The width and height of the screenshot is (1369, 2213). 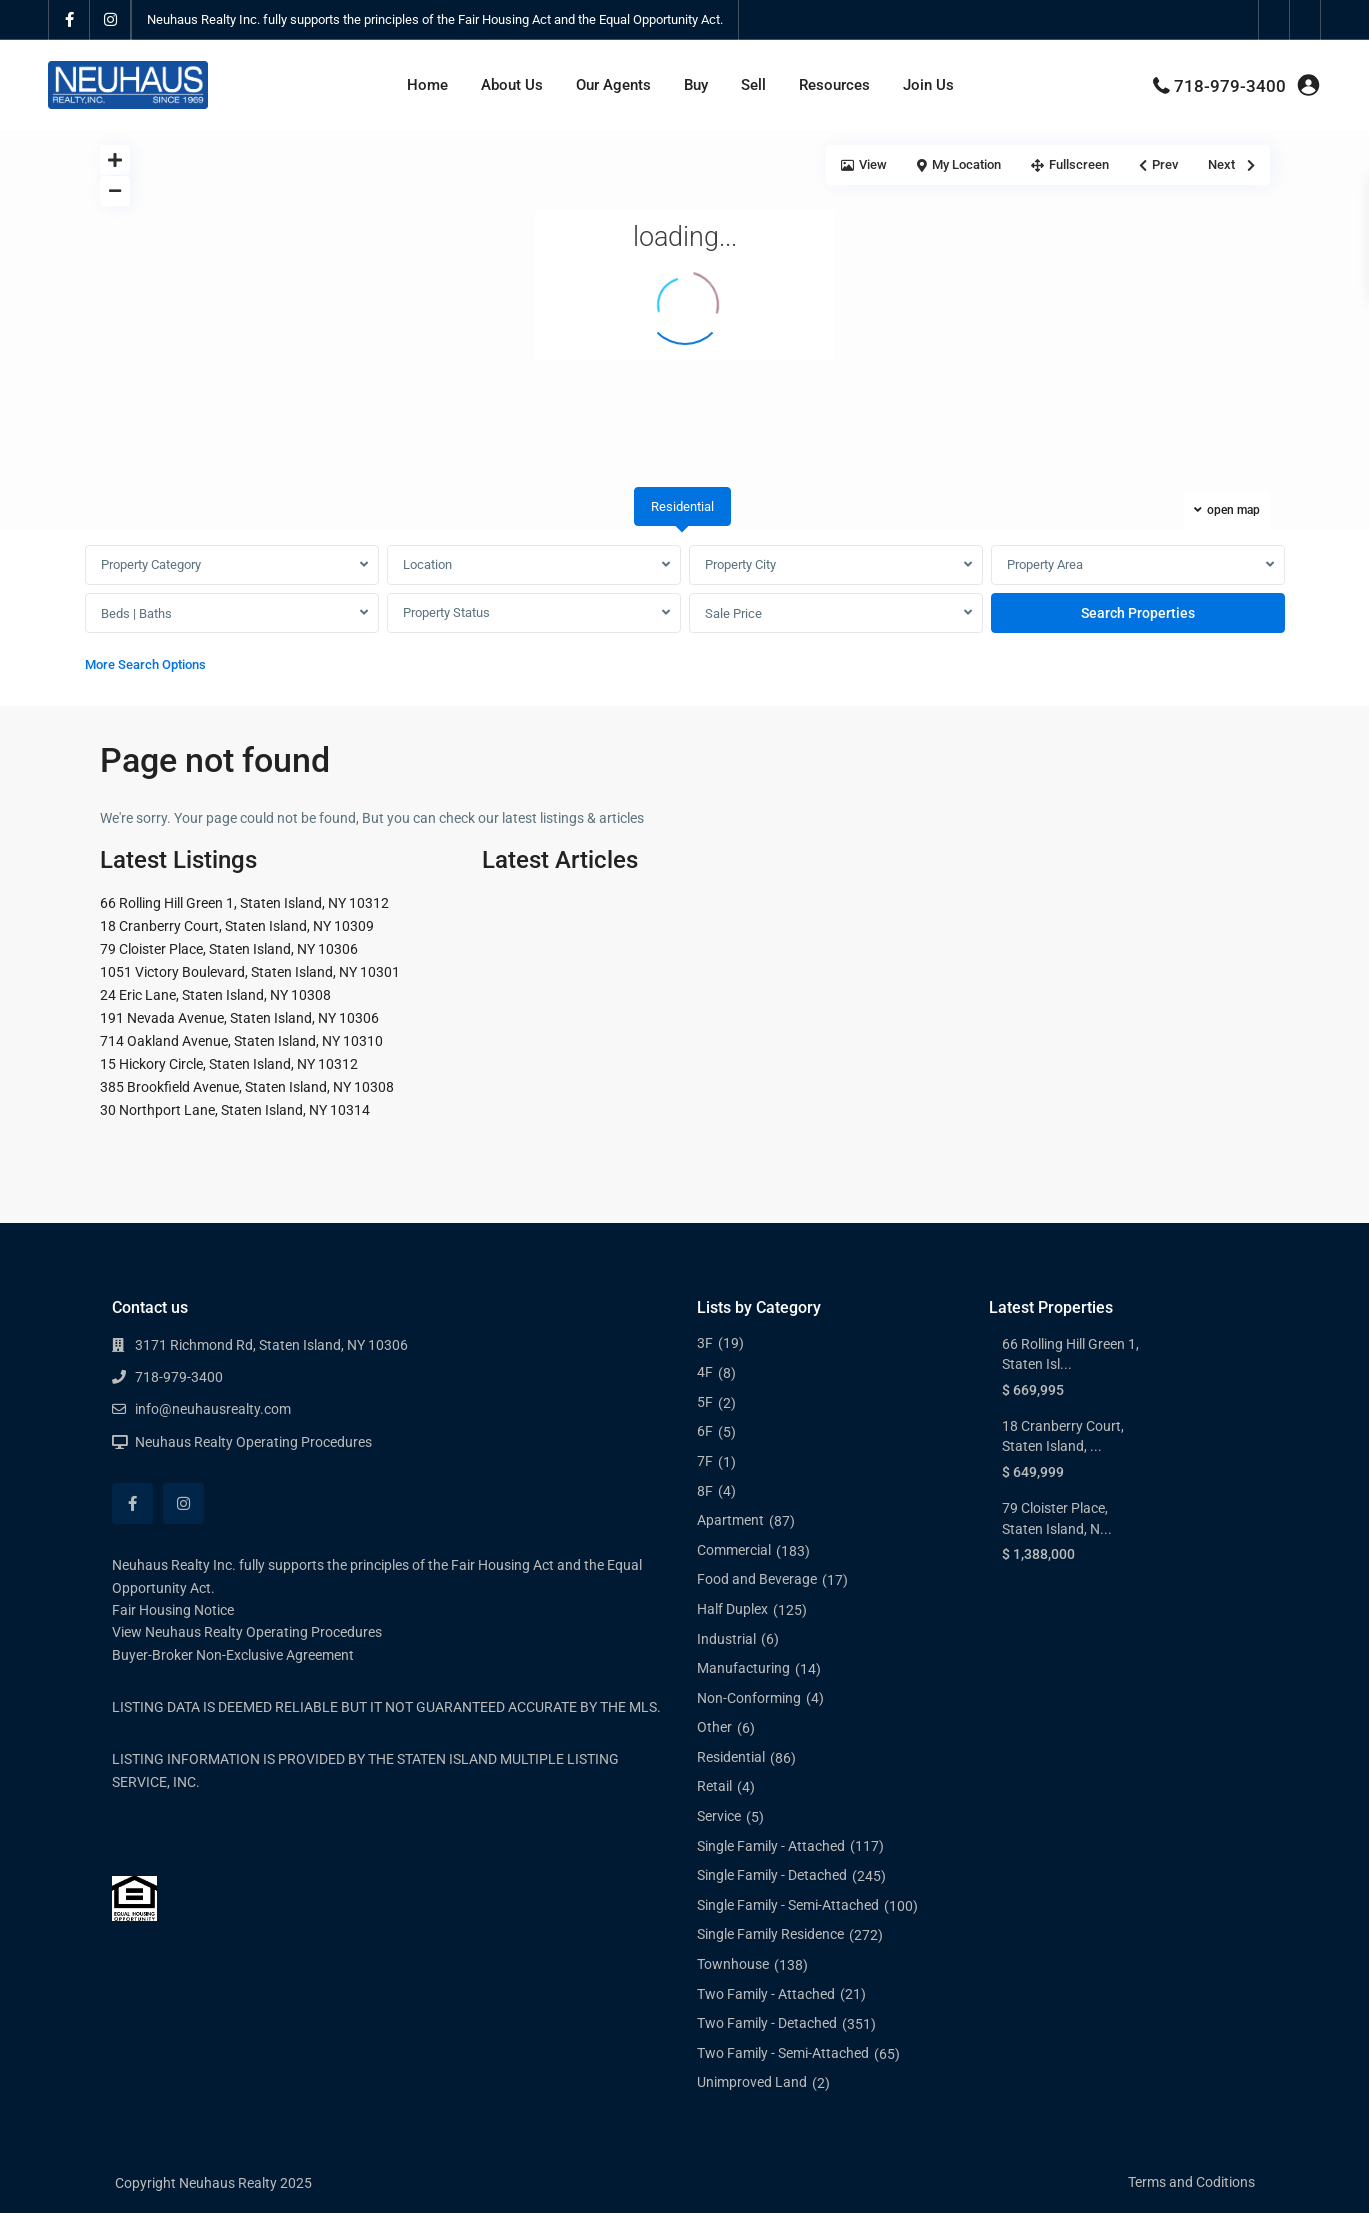 I want to click on 191 Nevada Avenue, Staten Island, NY 10306, so click(x=239, y=1018).